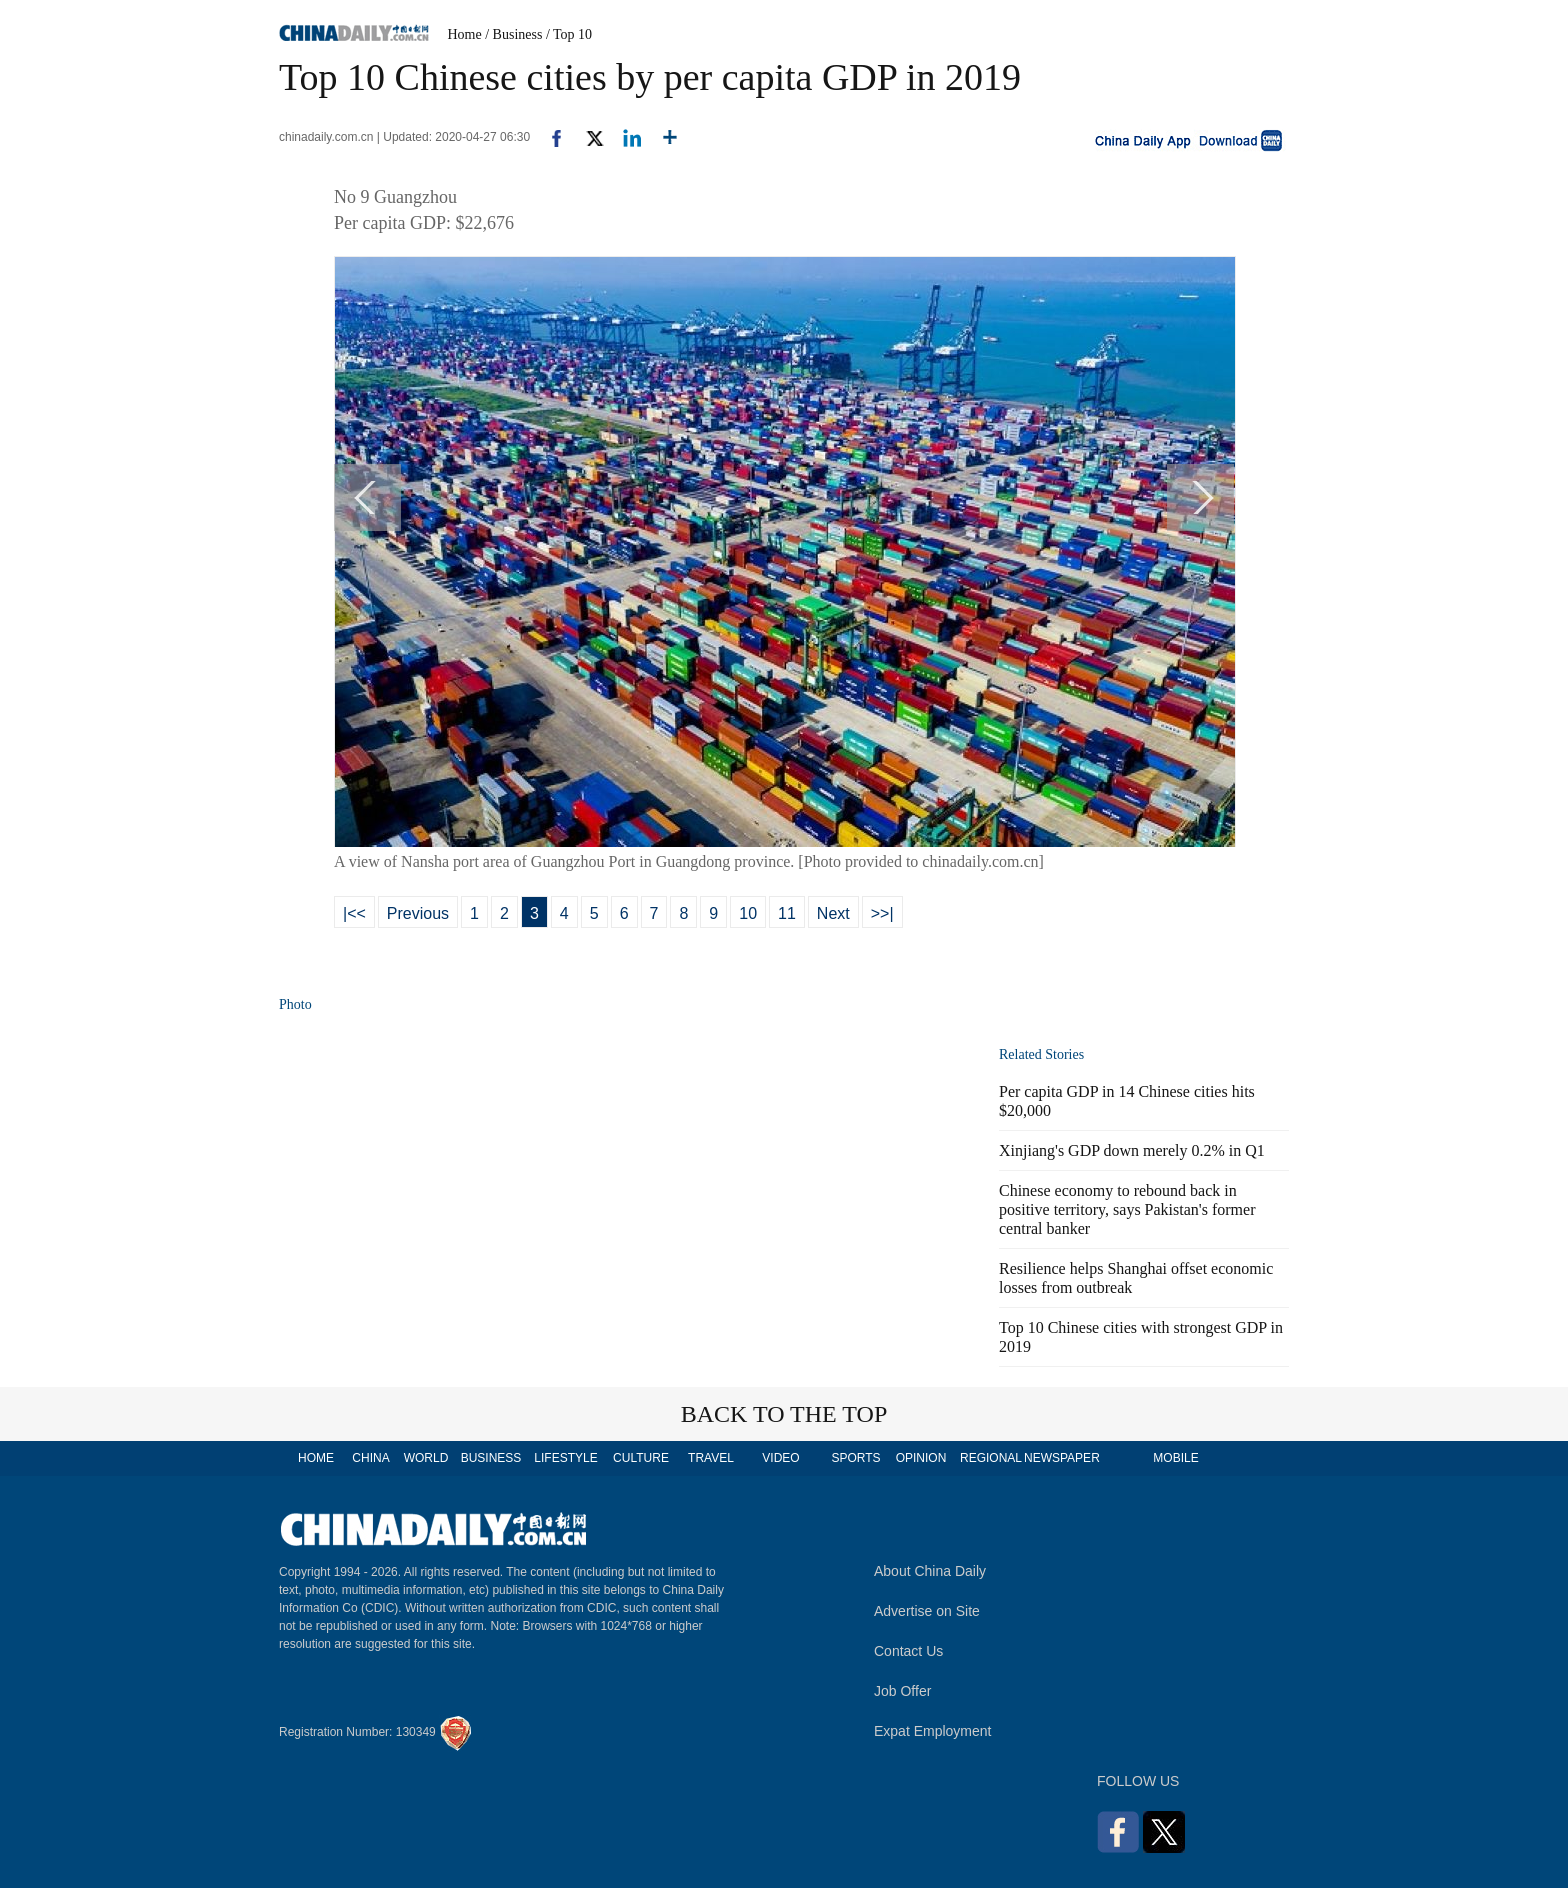  What do you see at coordinates (748, 913) in the screenshot?
I see `10` at bounding box center [748, 913].